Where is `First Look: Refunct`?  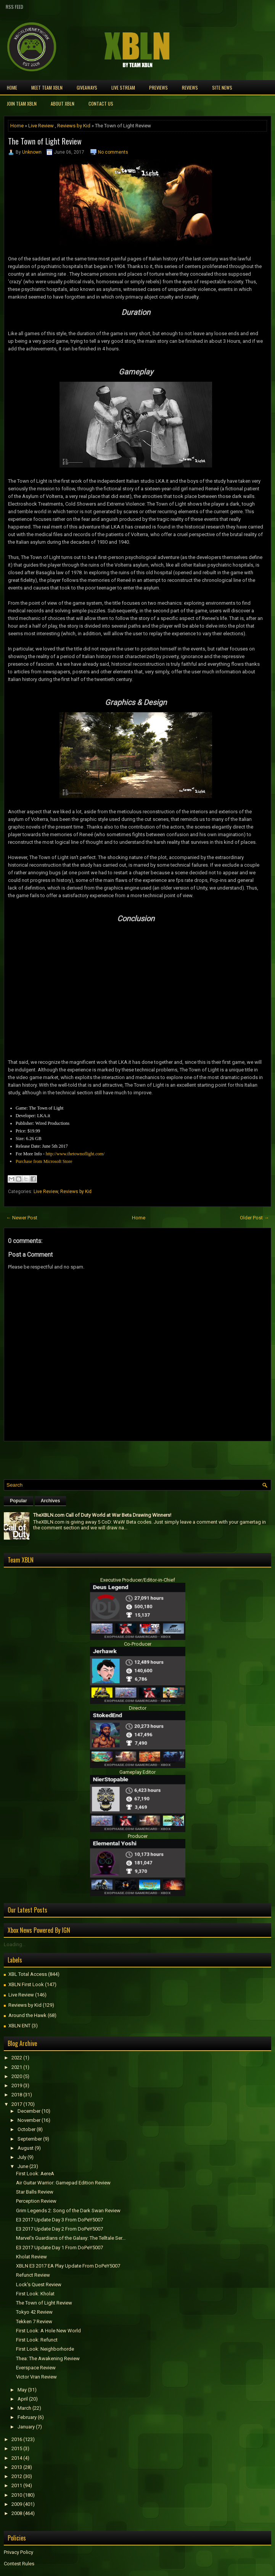 First Look: Refunct is located at coordinates (37, 2340).